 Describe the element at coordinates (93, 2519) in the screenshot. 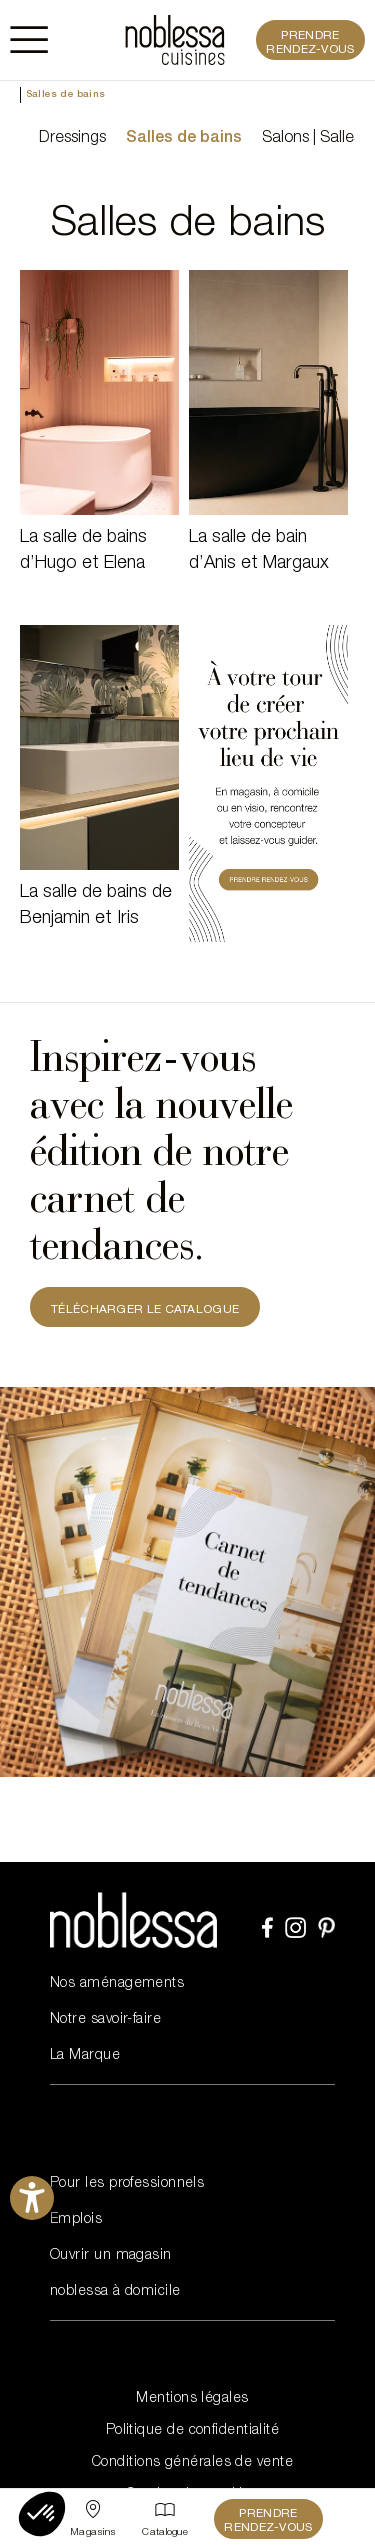

I see `[Sélectionner un point de vente]` at that location.